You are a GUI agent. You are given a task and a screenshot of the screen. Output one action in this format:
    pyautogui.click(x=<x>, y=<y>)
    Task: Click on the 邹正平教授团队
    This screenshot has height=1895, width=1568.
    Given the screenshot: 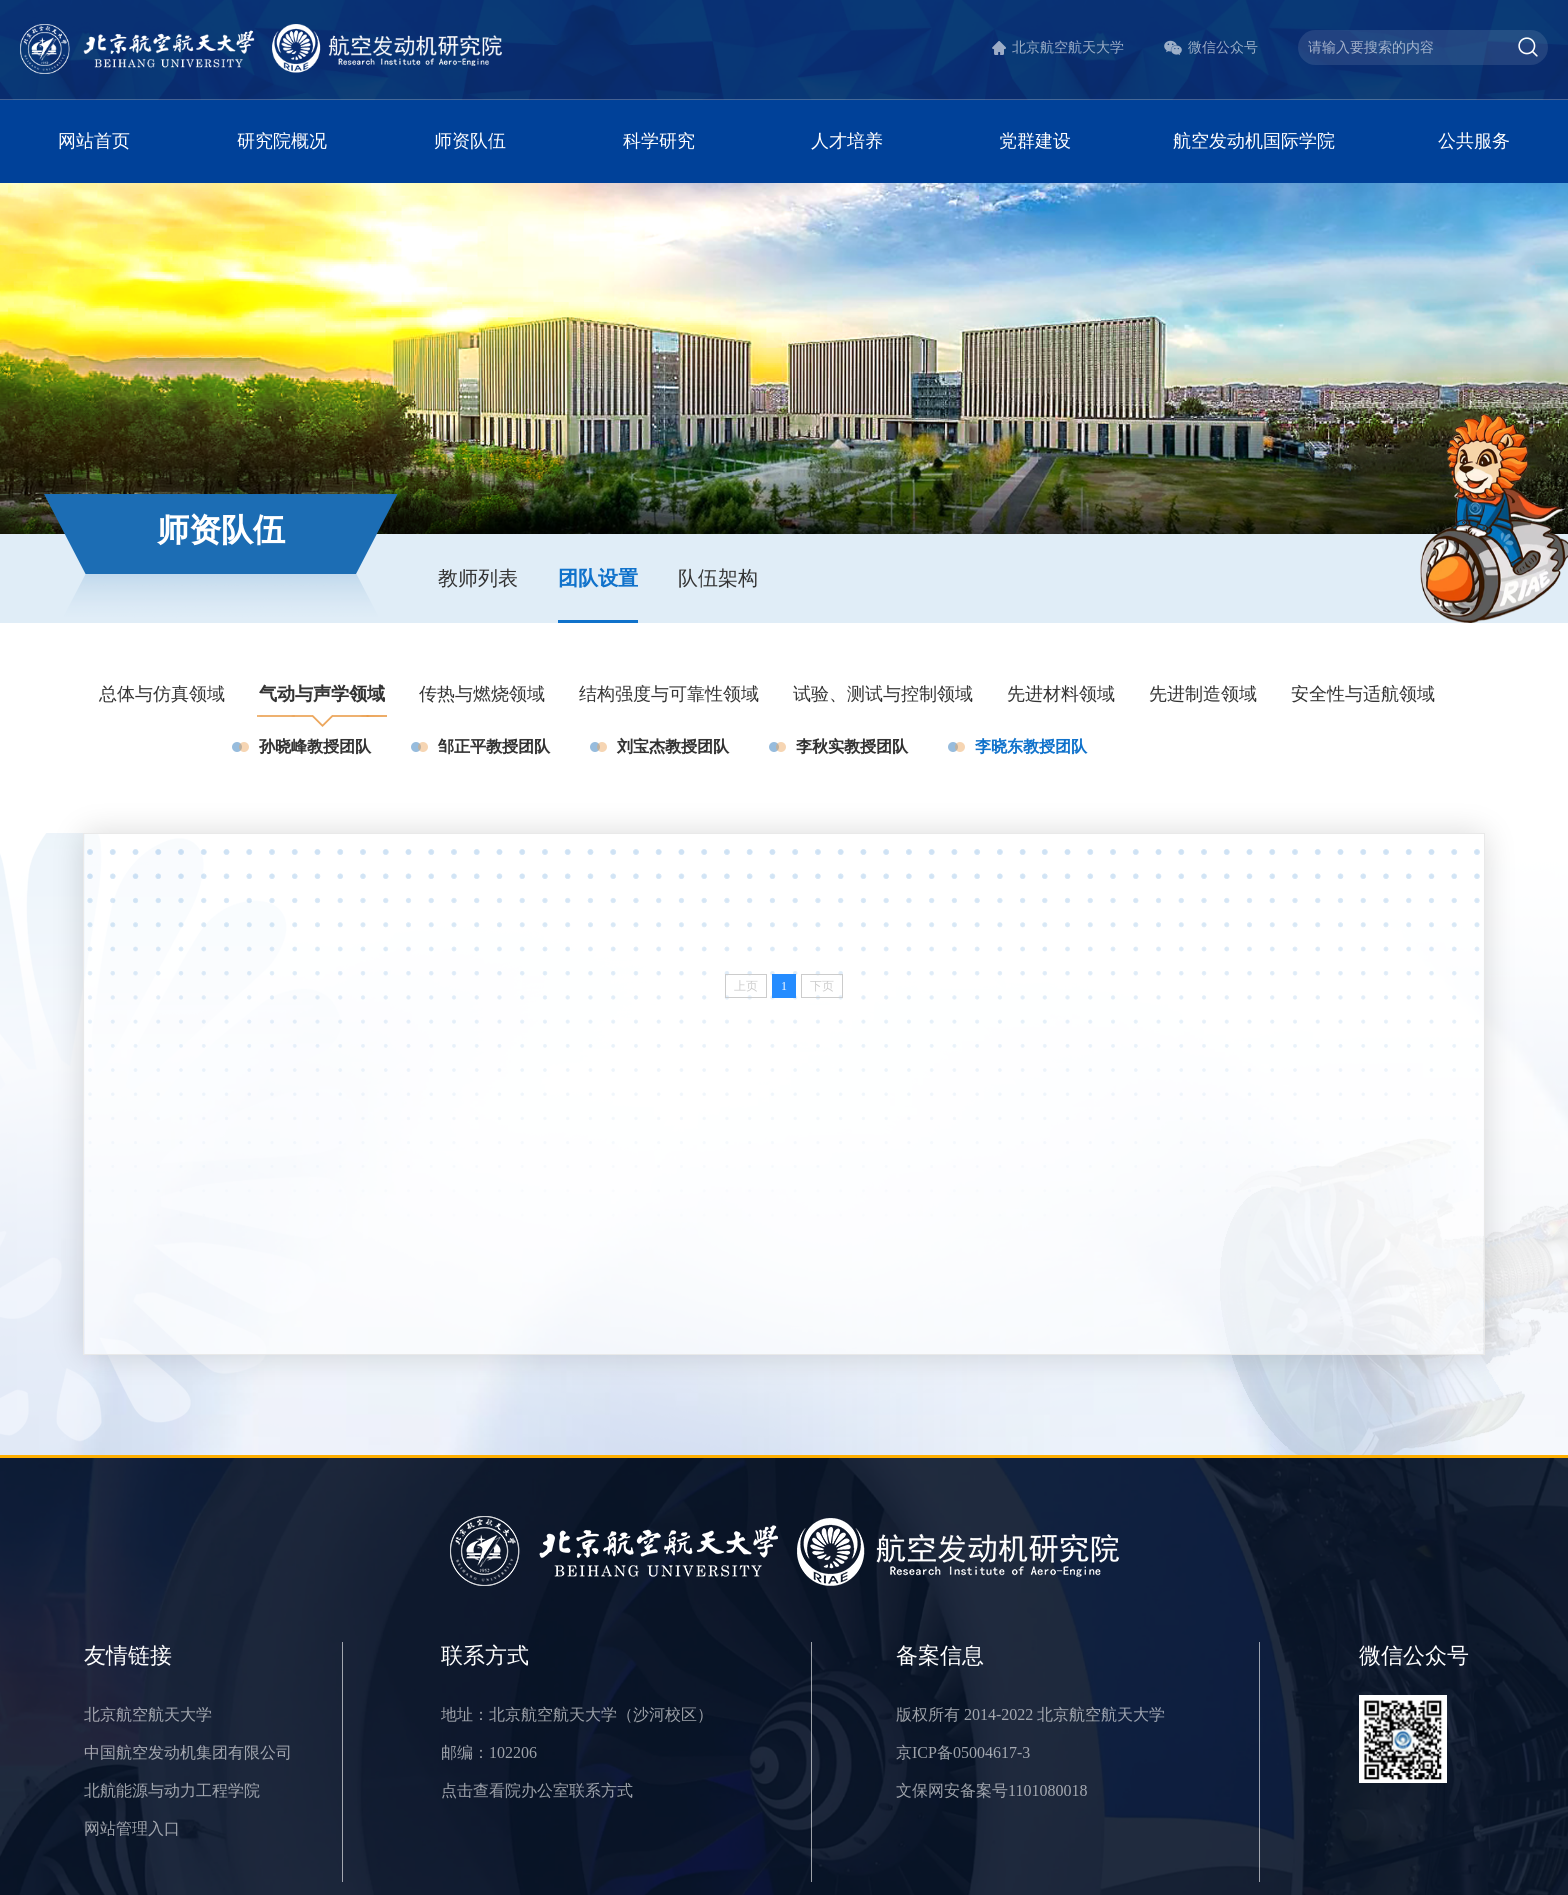 What is the action you would take?
    pyautogui.click(x=494, y=746)
    